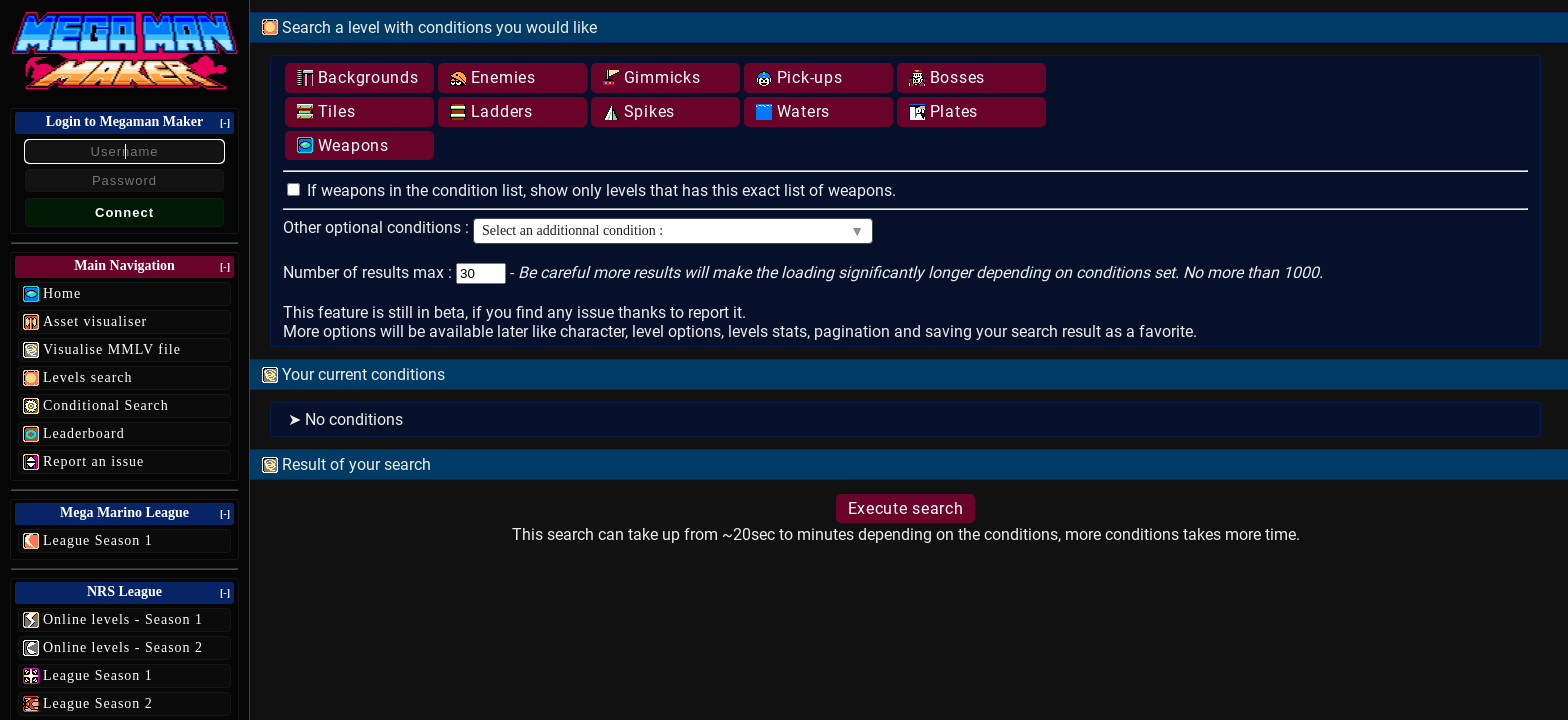 This screenshot has width=1568, height=720. What do you see at coordinates (906, 508) in the screenshot?
I see `Execute search` at bounding box center [906, 508].